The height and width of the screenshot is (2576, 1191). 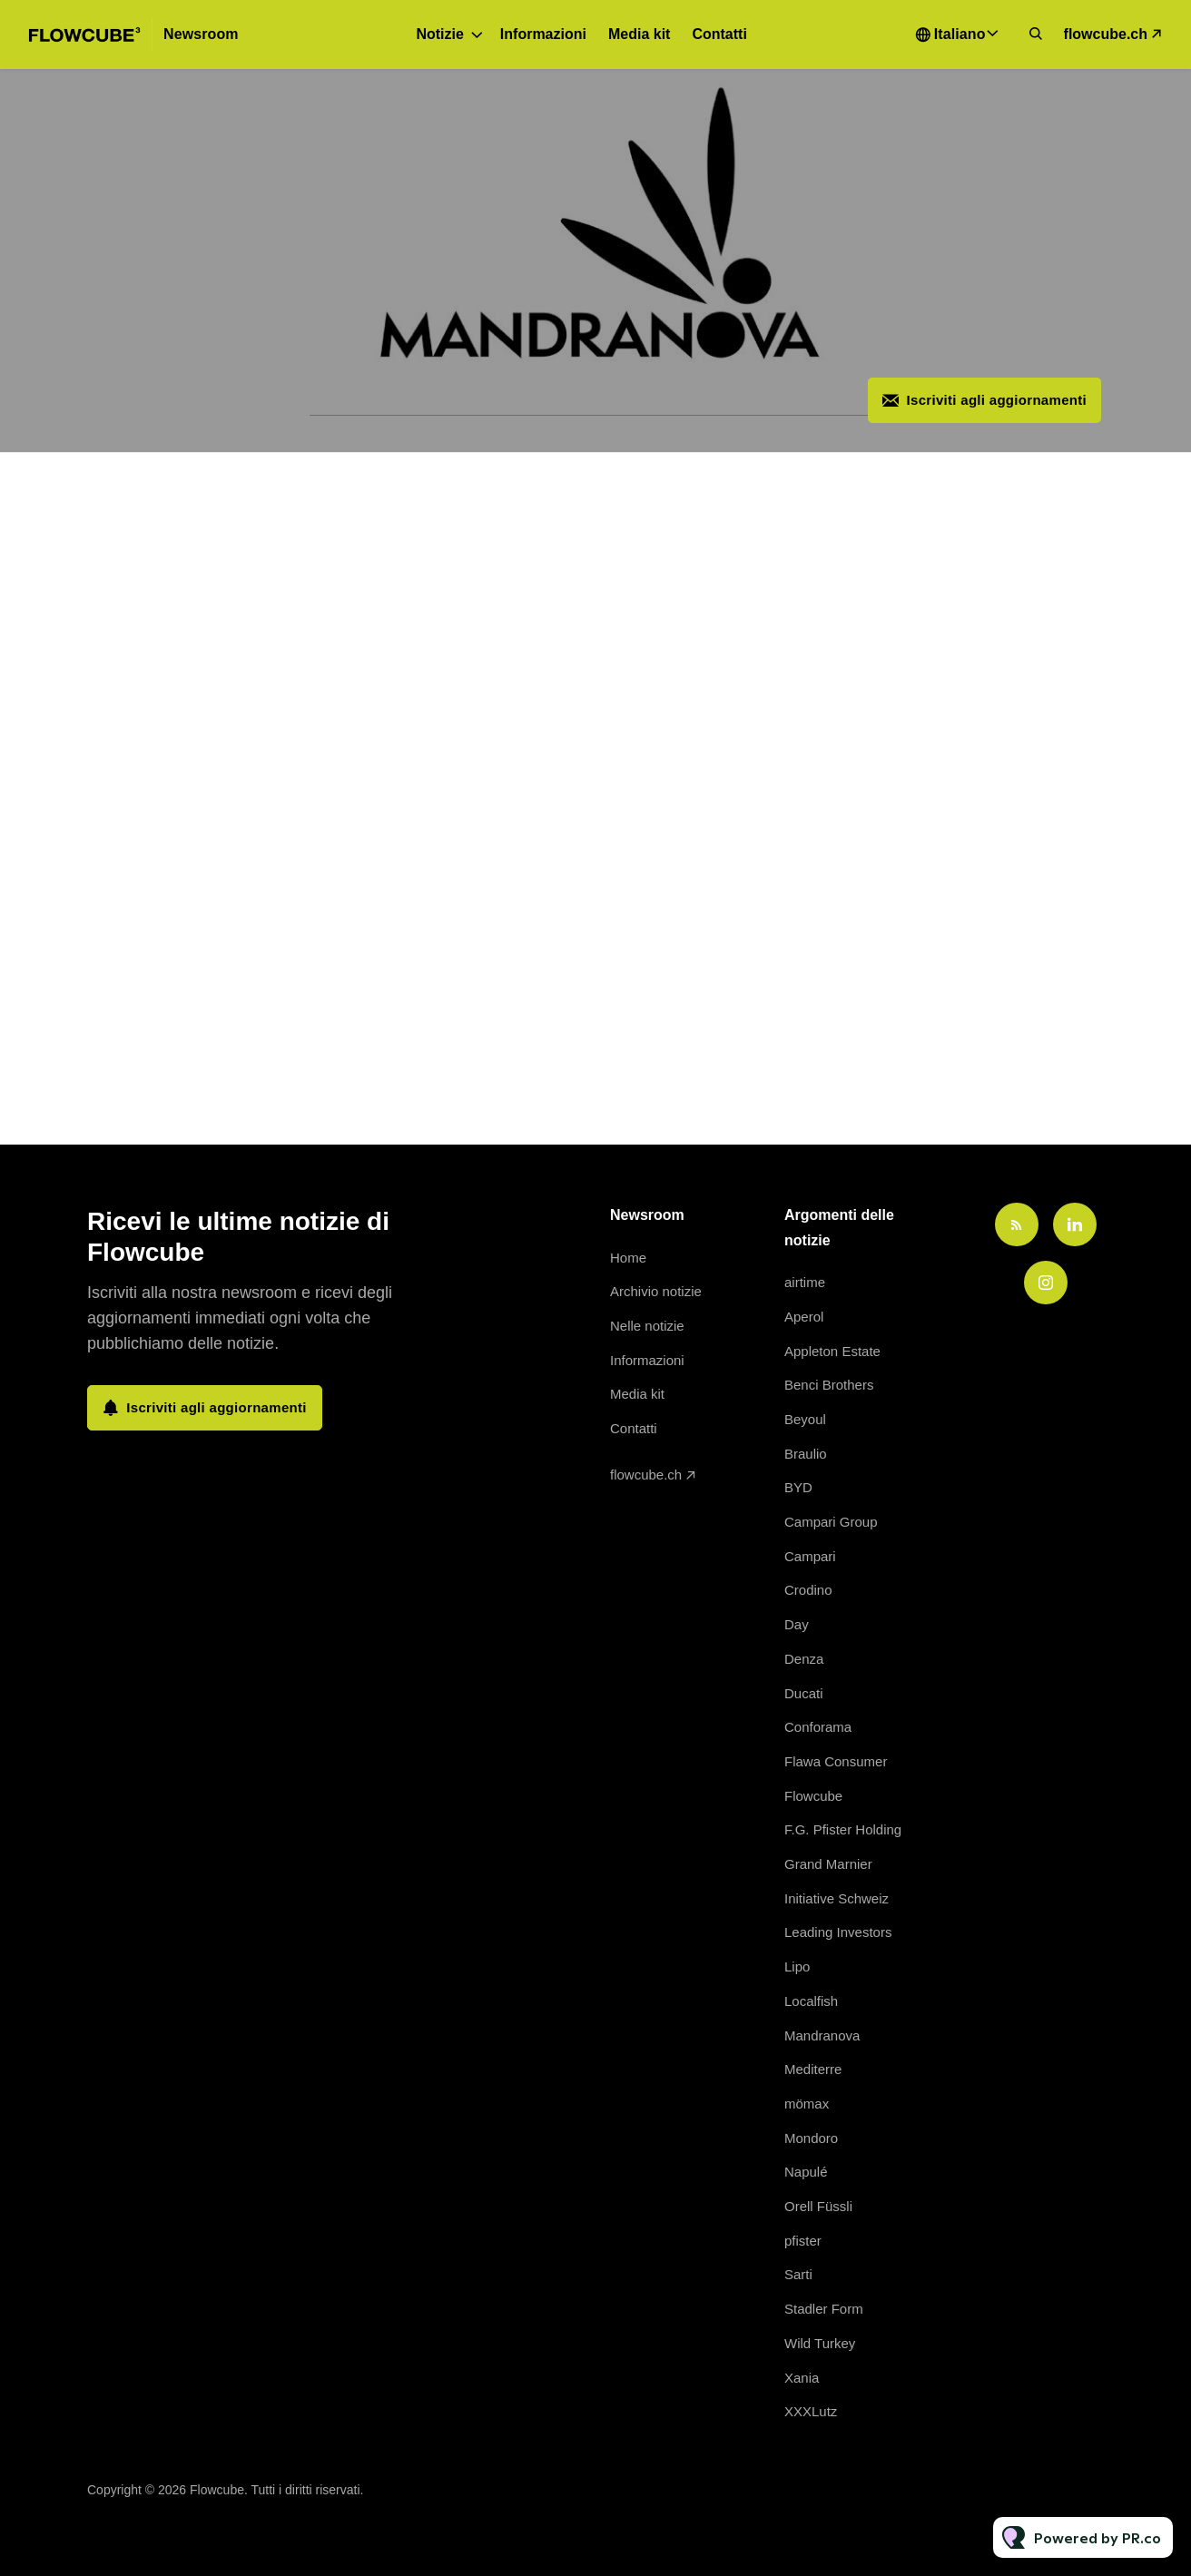 I want to click on Benci Brothers, so click(x=828, y=1384).